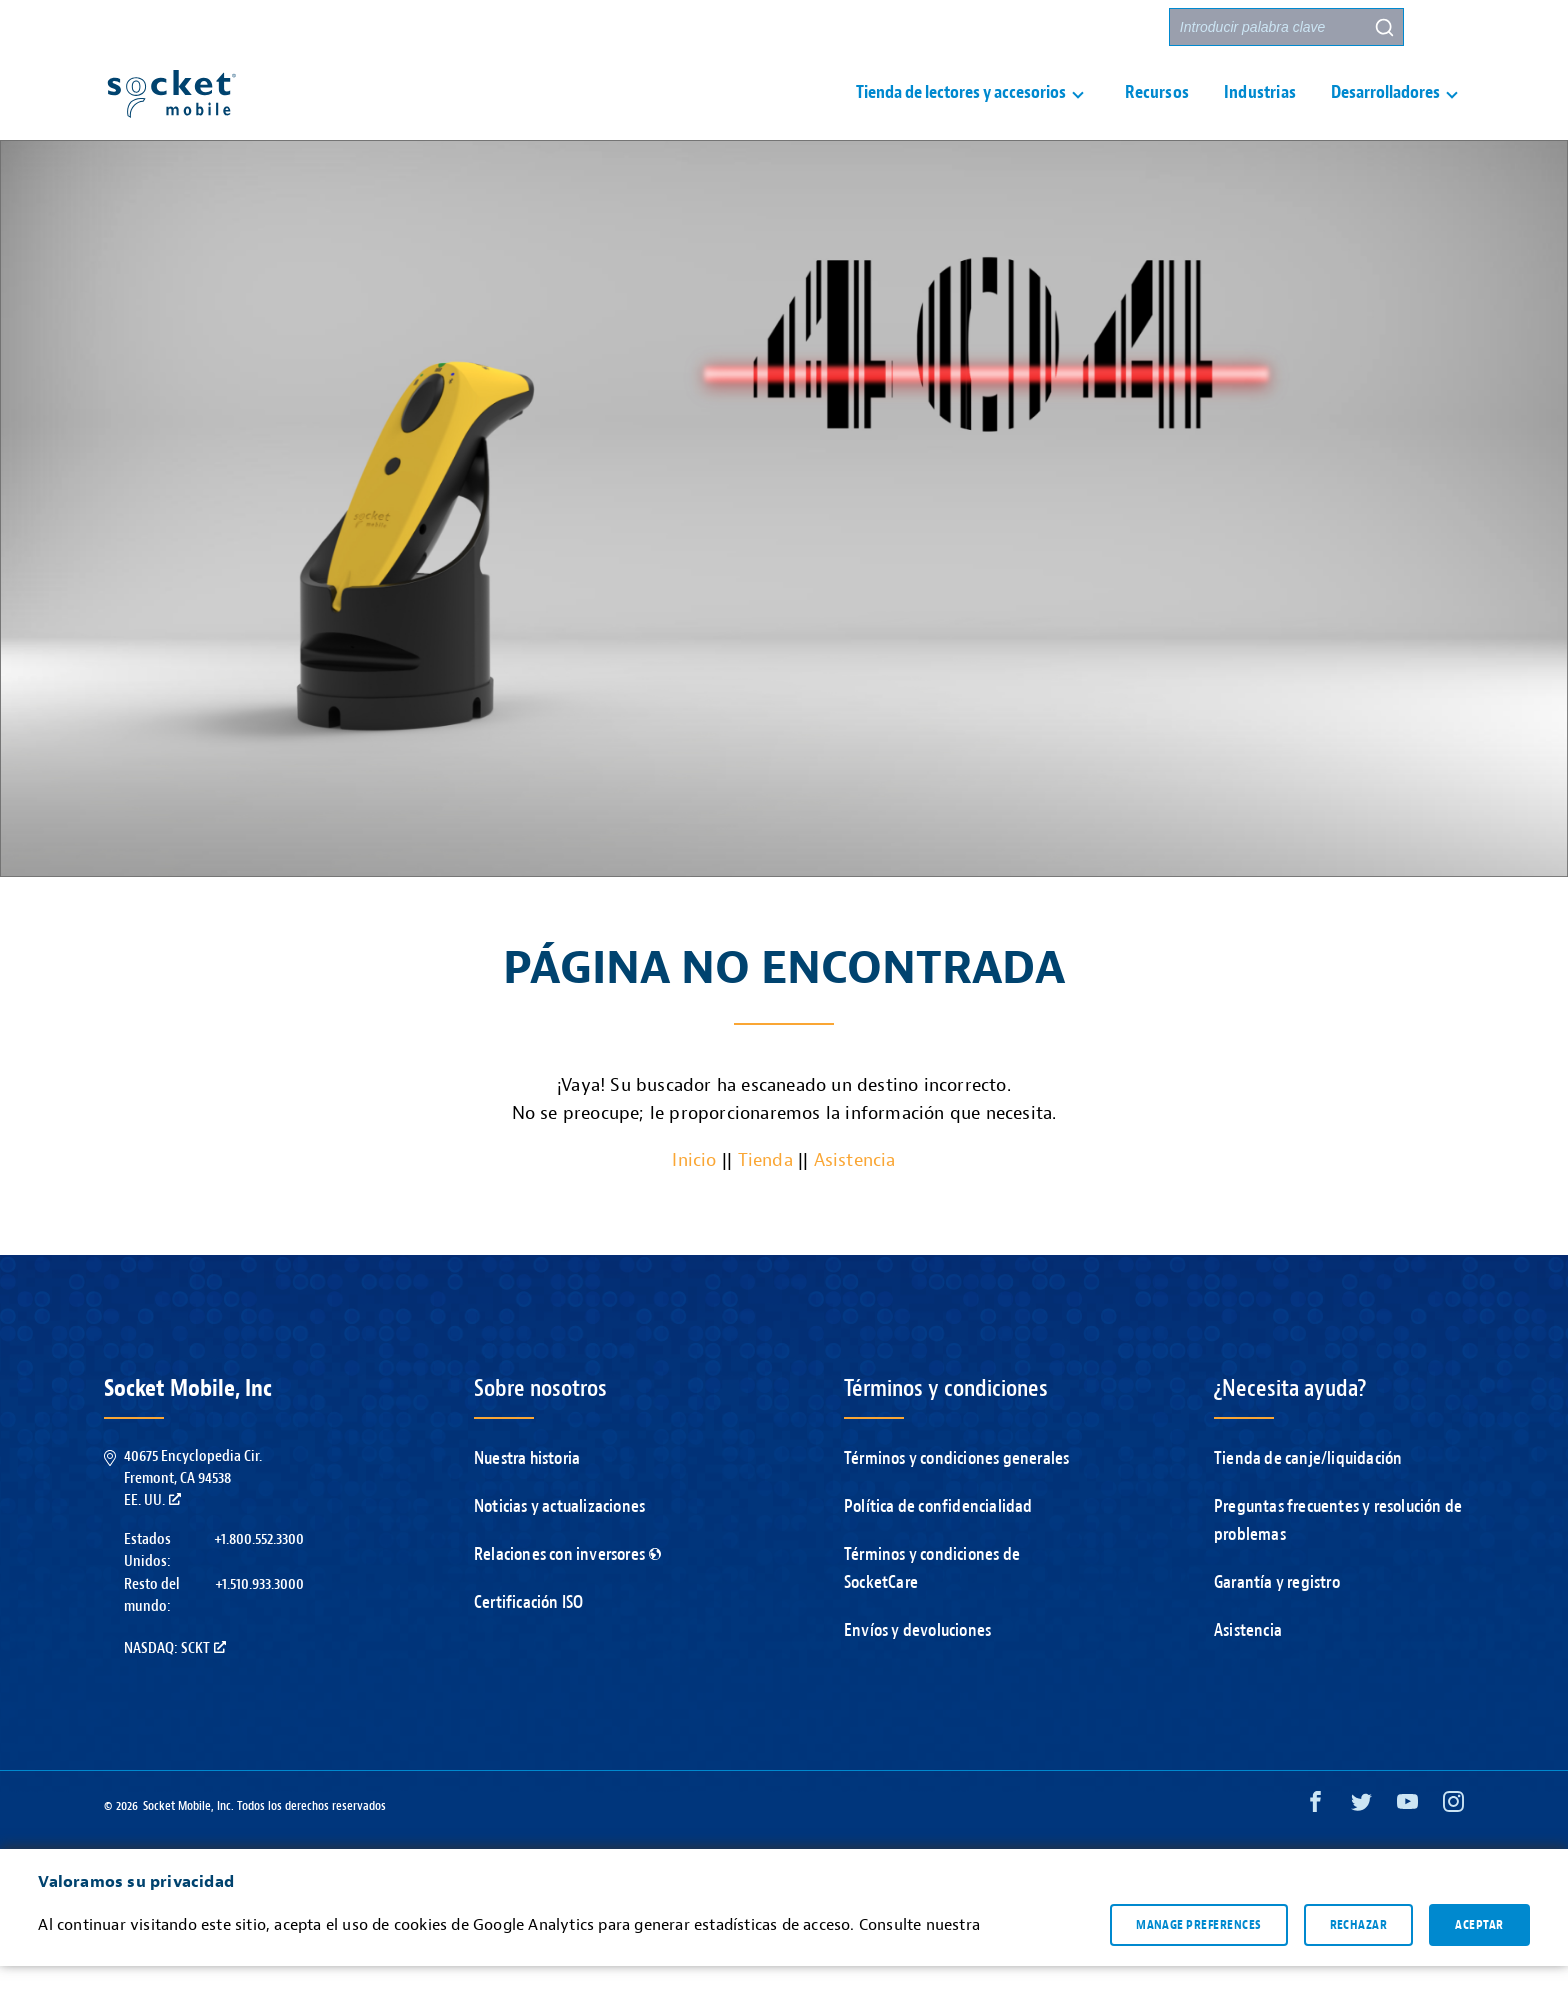 This screenshot has height=2013, width=1568. I want to click on +1.800.552.3300, so click(259, 1586).